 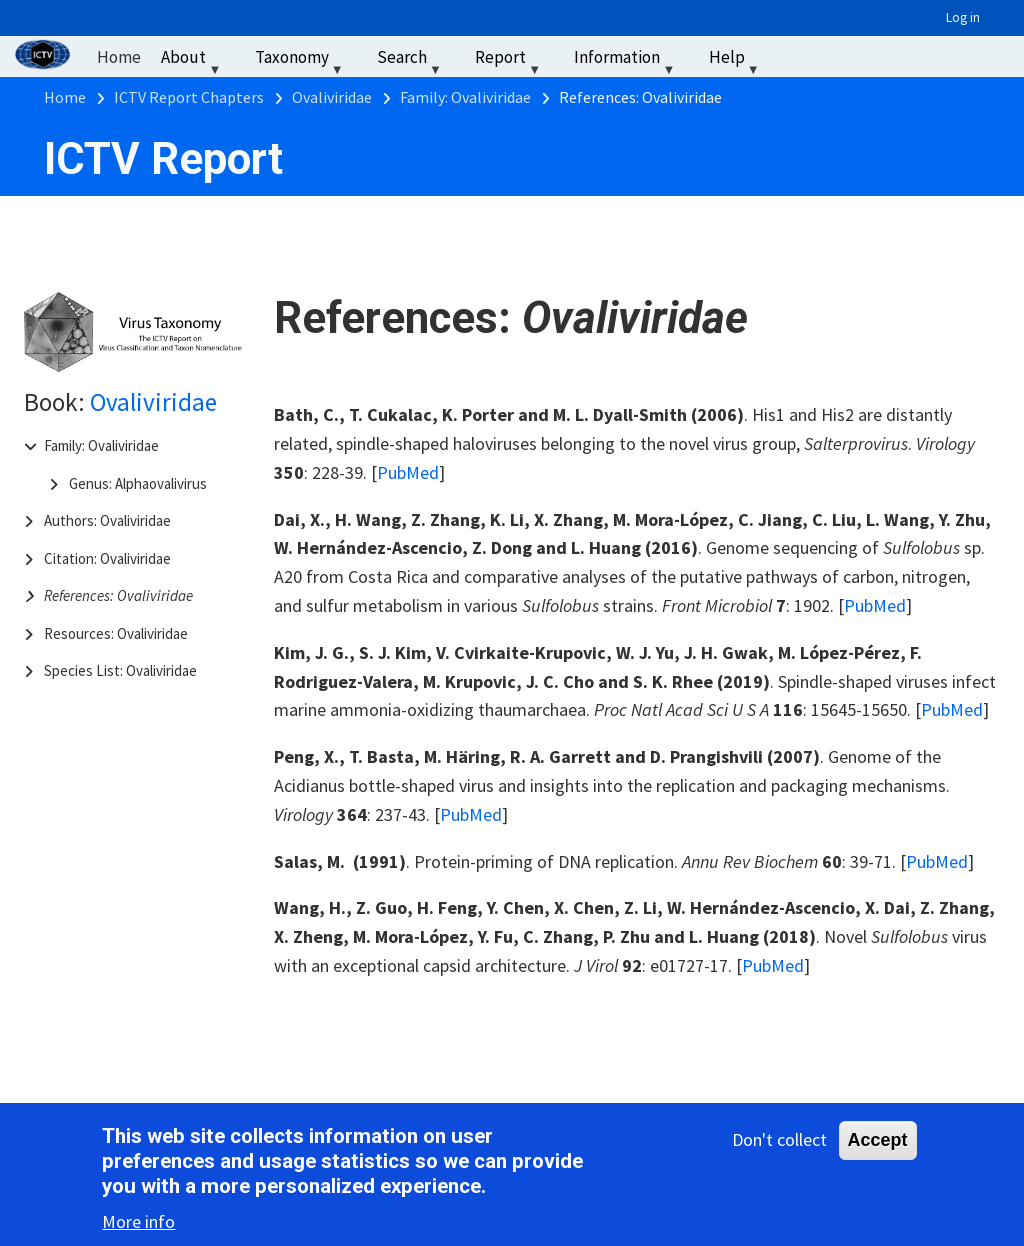 I want to click on Citation: Ovaliviridae, so click(x=107, y=558).